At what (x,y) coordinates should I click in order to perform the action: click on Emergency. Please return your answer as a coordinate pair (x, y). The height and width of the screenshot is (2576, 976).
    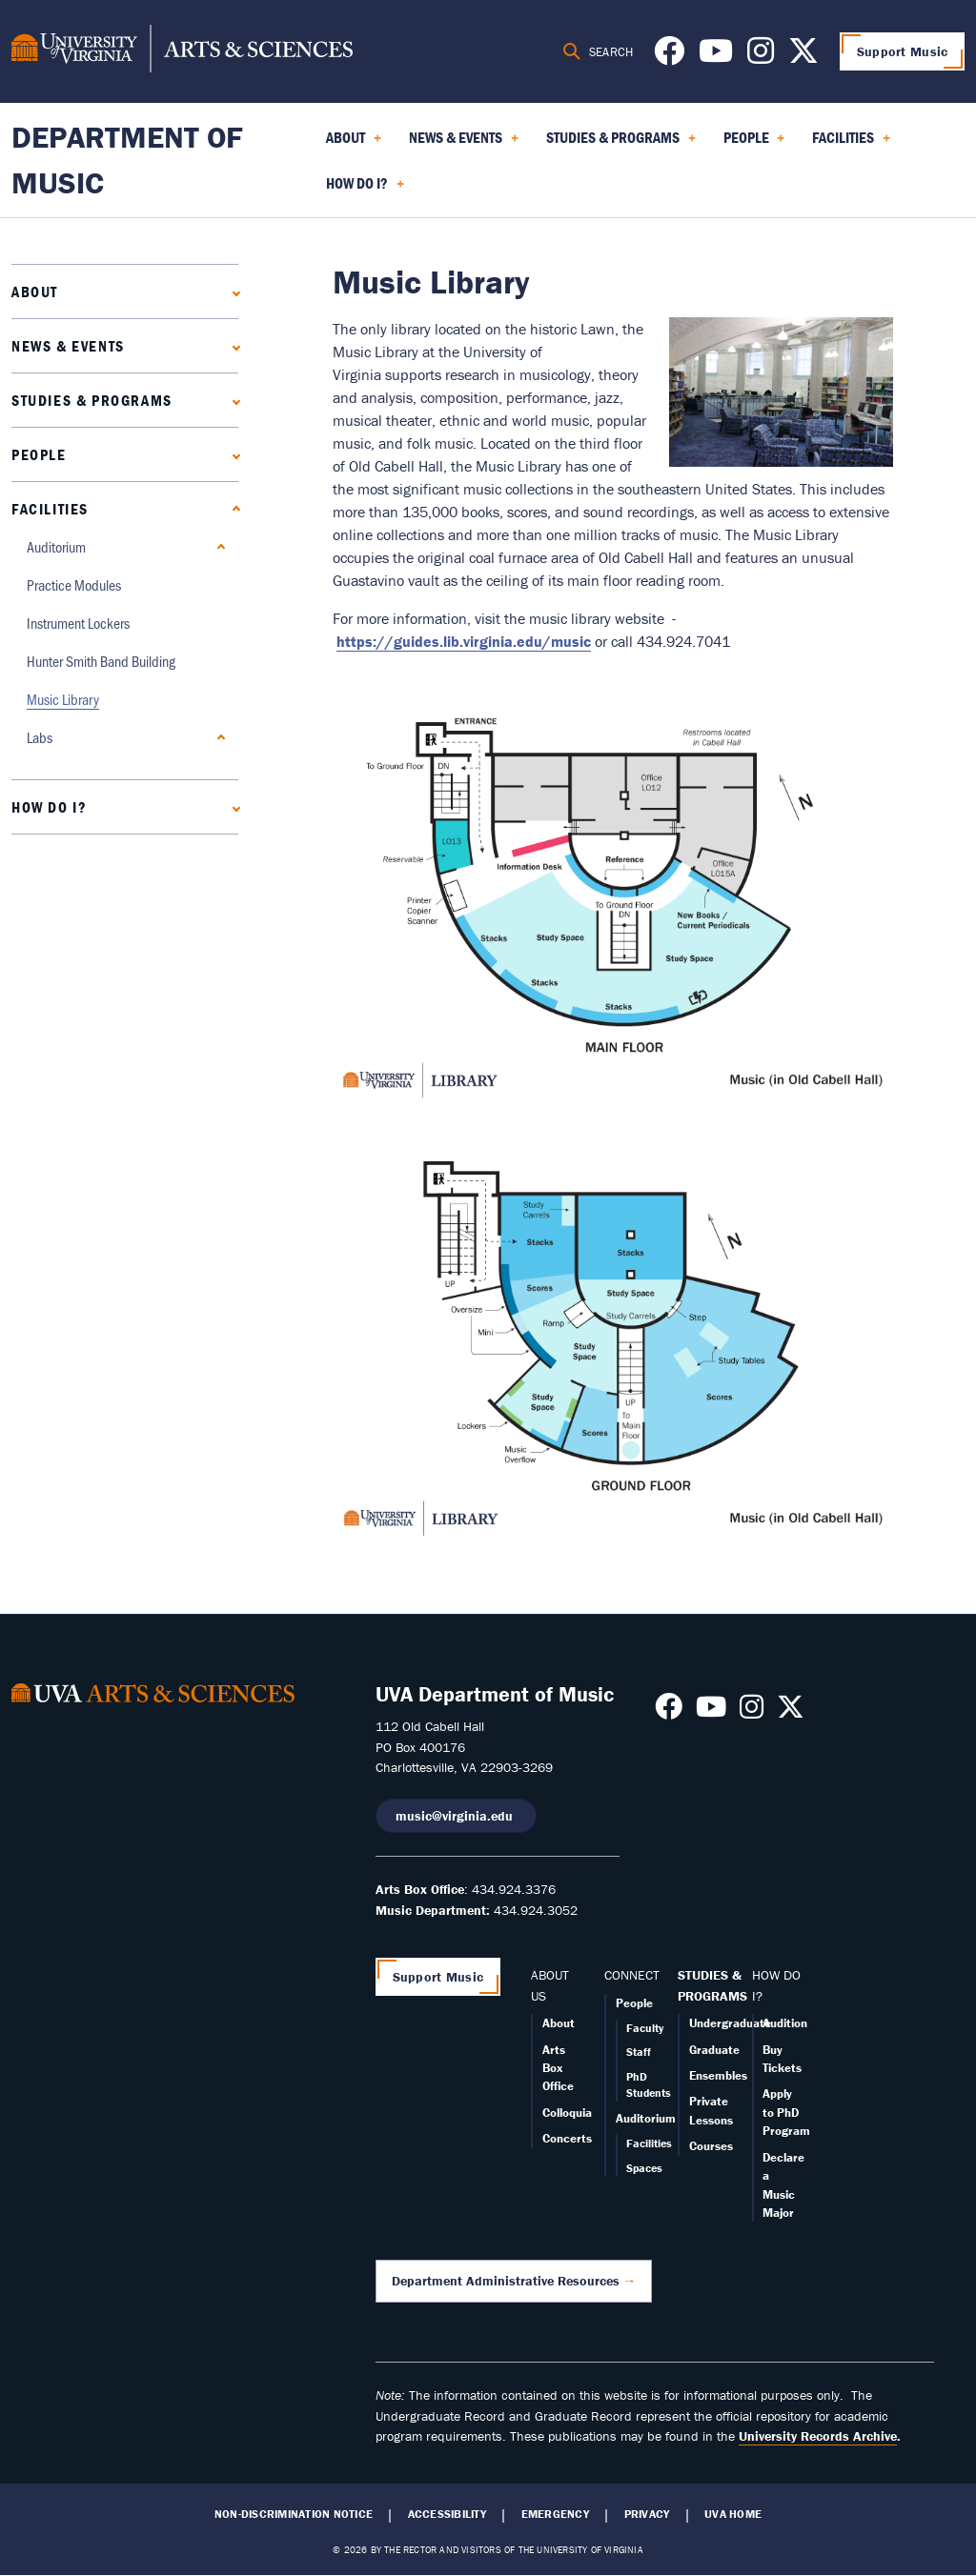
    Looking at the image, I should click on (555, 2514).